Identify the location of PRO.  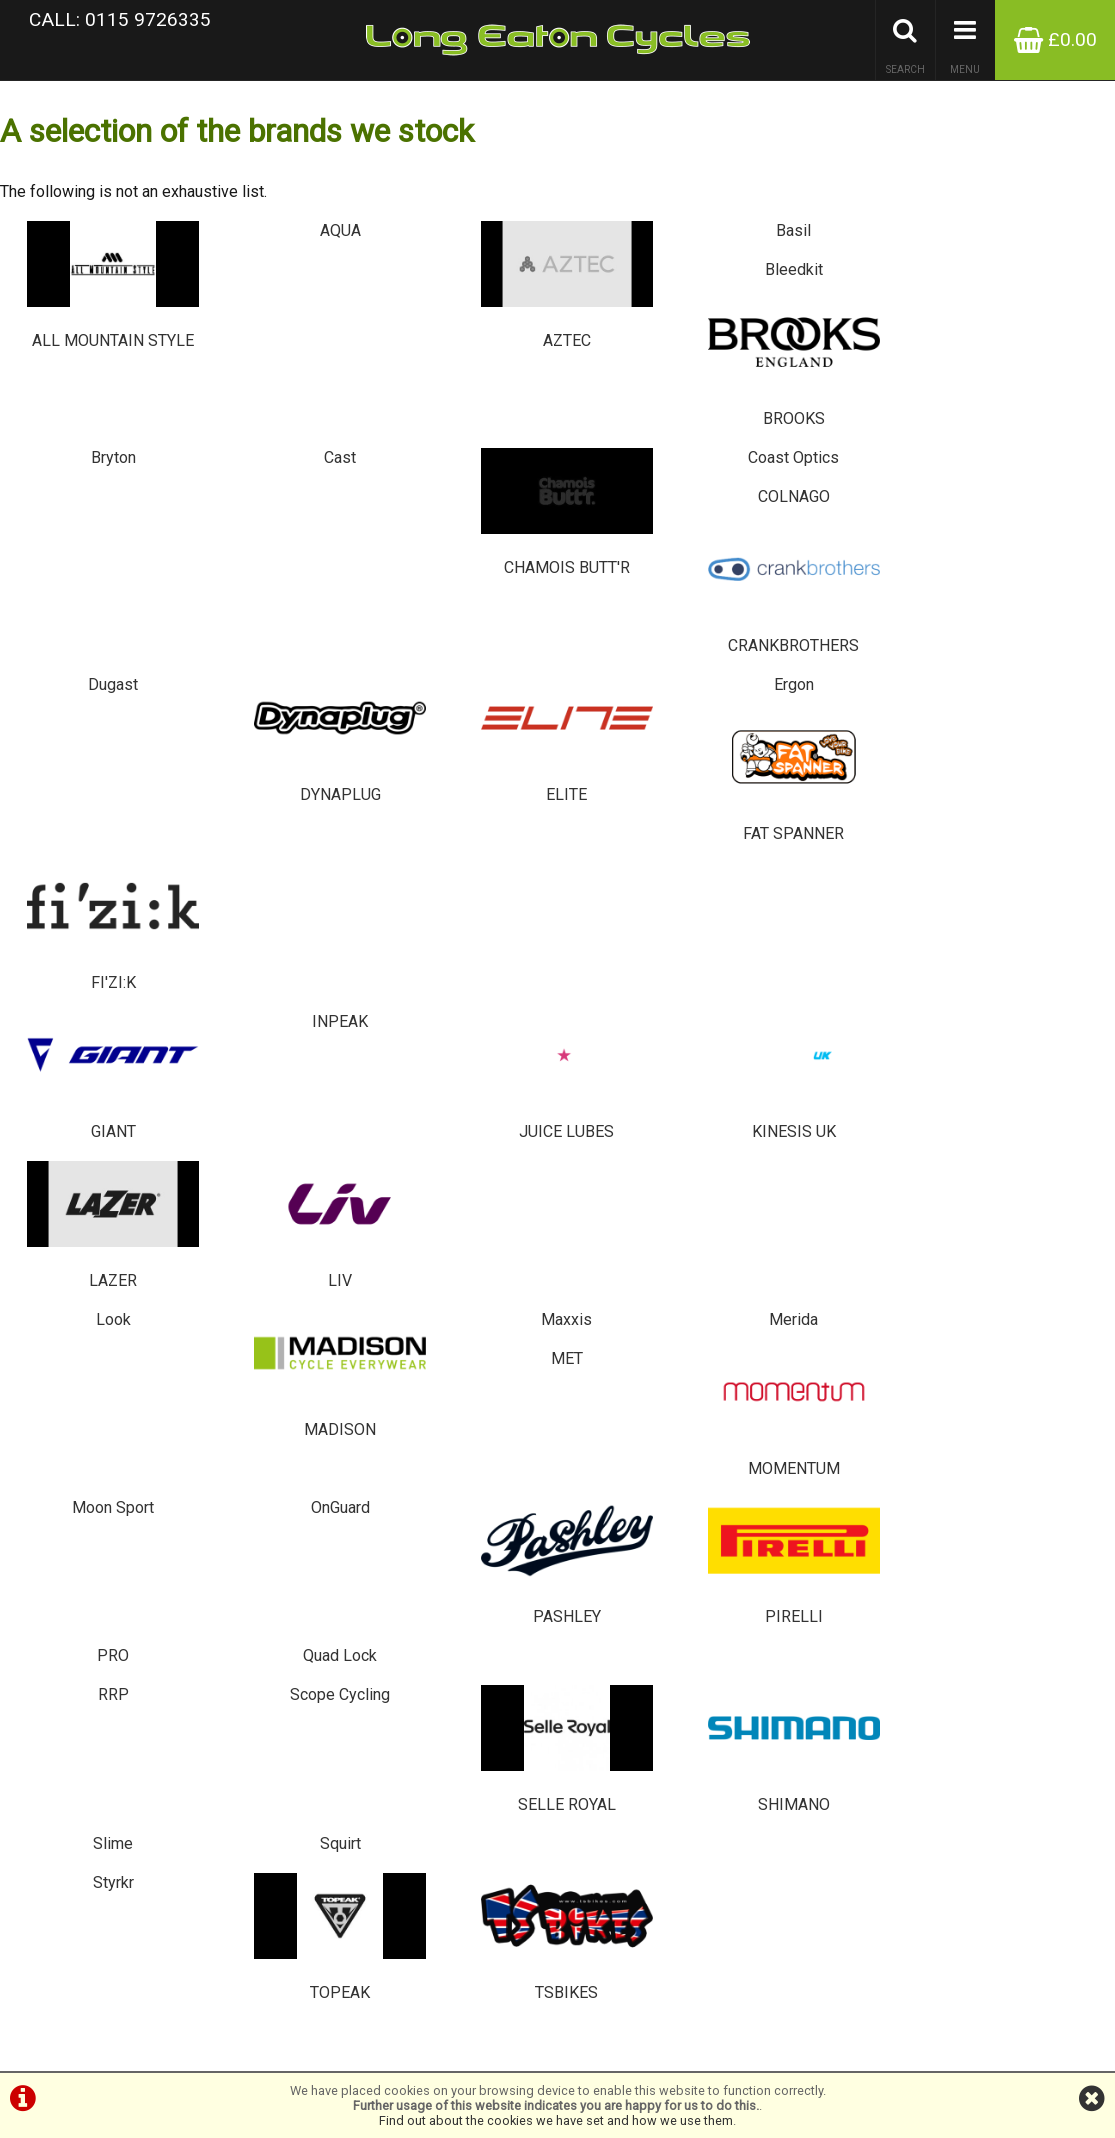
(836, 895).